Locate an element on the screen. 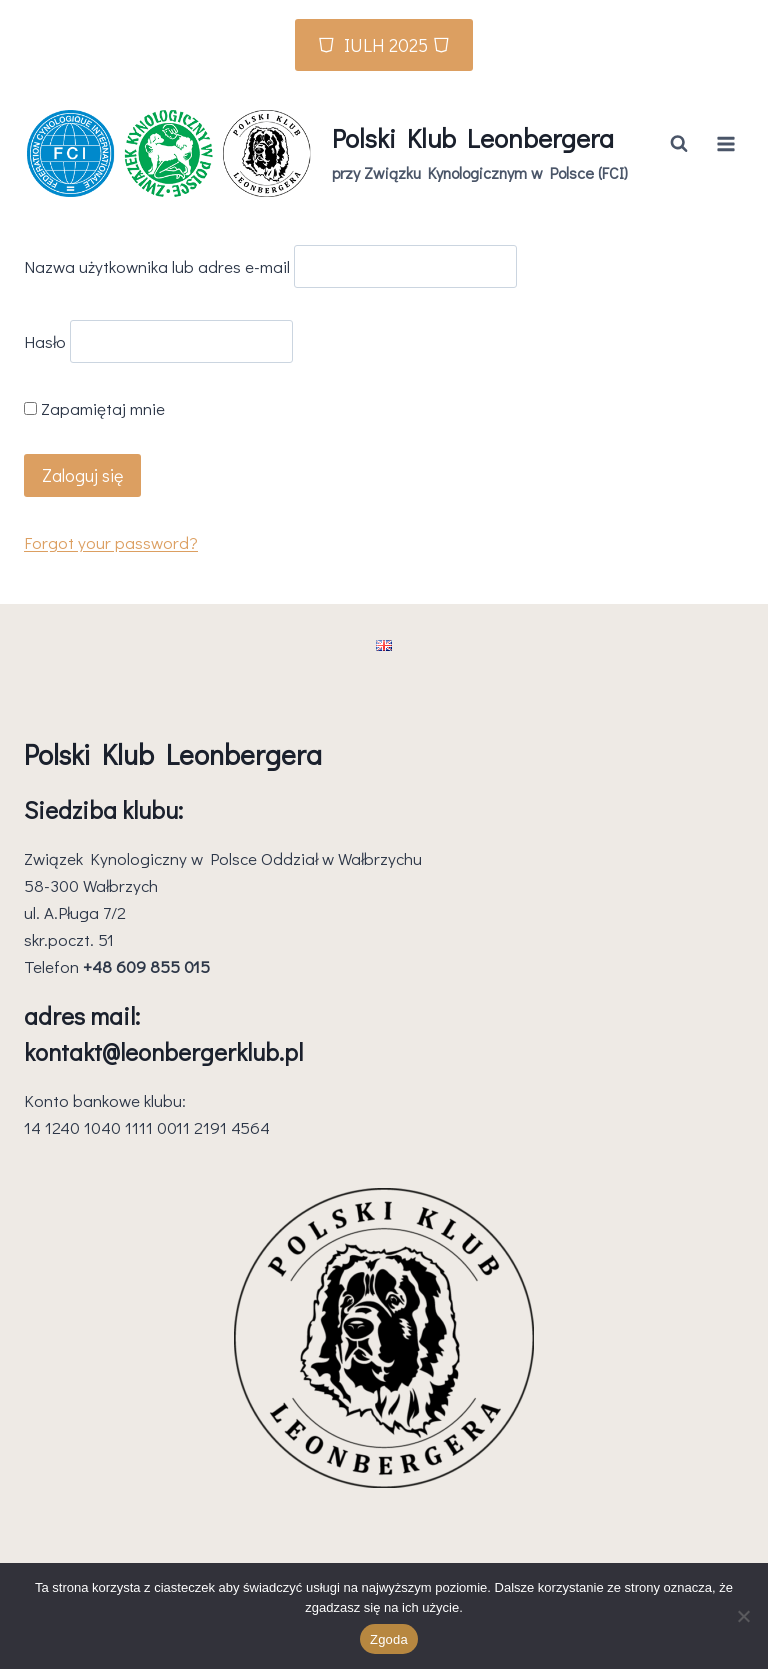  [Nie wyrażam zgody] is located at coordinates (743, 1616).